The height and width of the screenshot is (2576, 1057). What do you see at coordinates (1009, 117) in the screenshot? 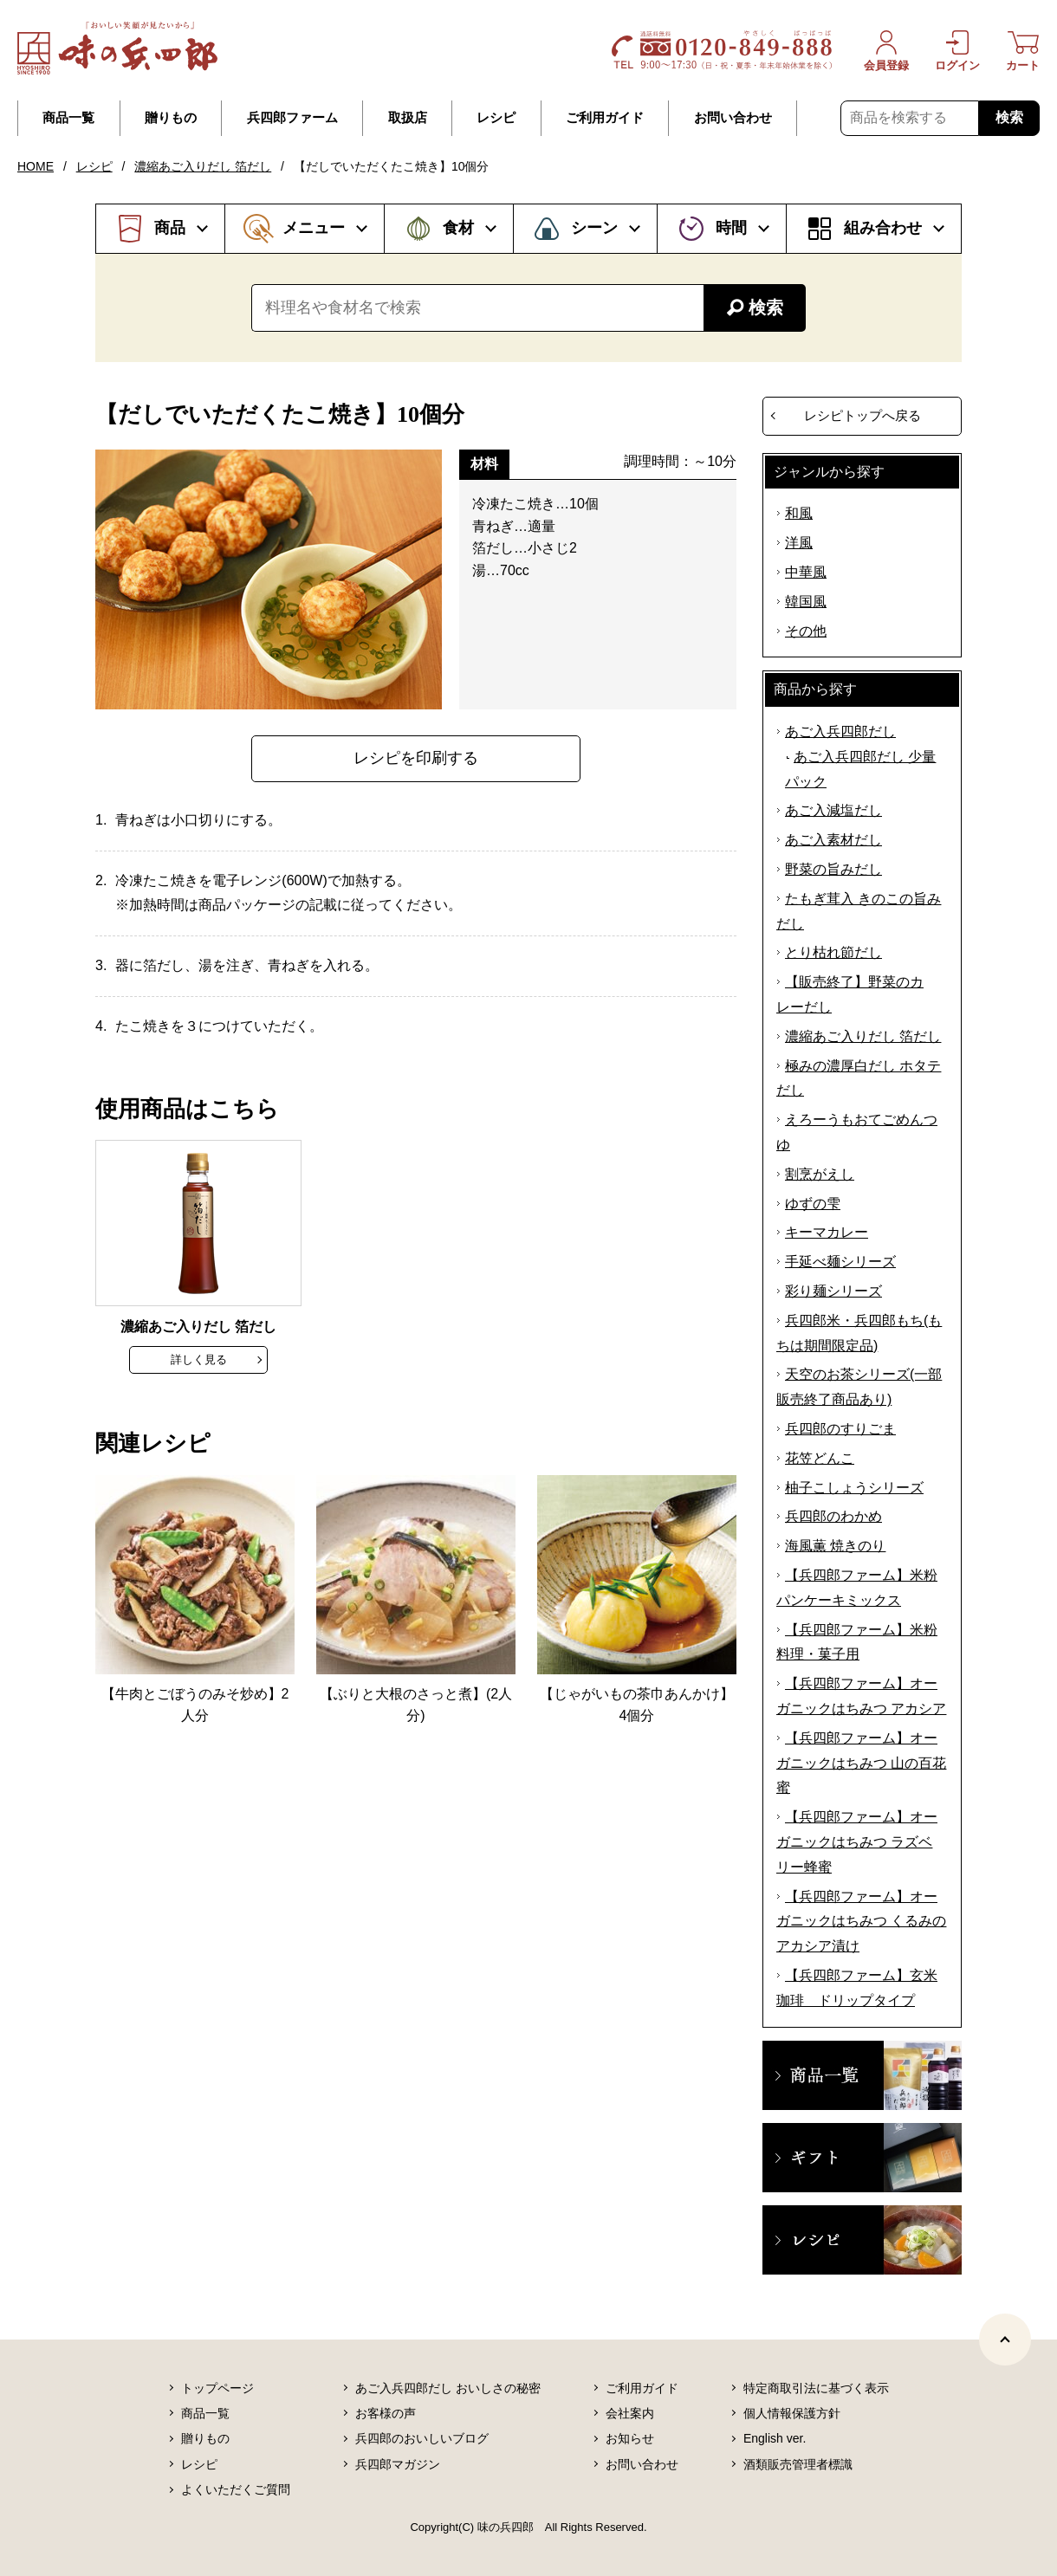
I see `検索` at bounding box center [1009, 117].